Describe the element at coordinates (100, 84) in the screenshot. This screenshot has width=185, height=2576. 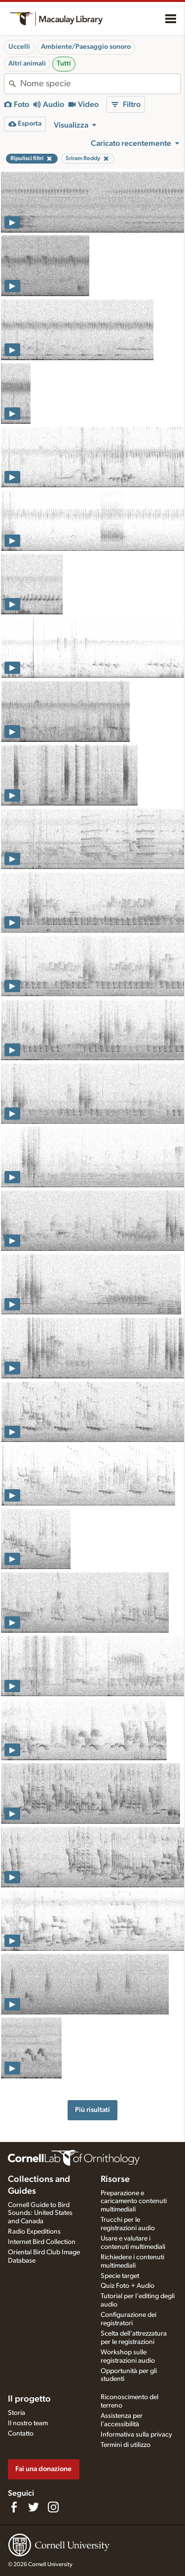
I see `[combobox]` at that location.